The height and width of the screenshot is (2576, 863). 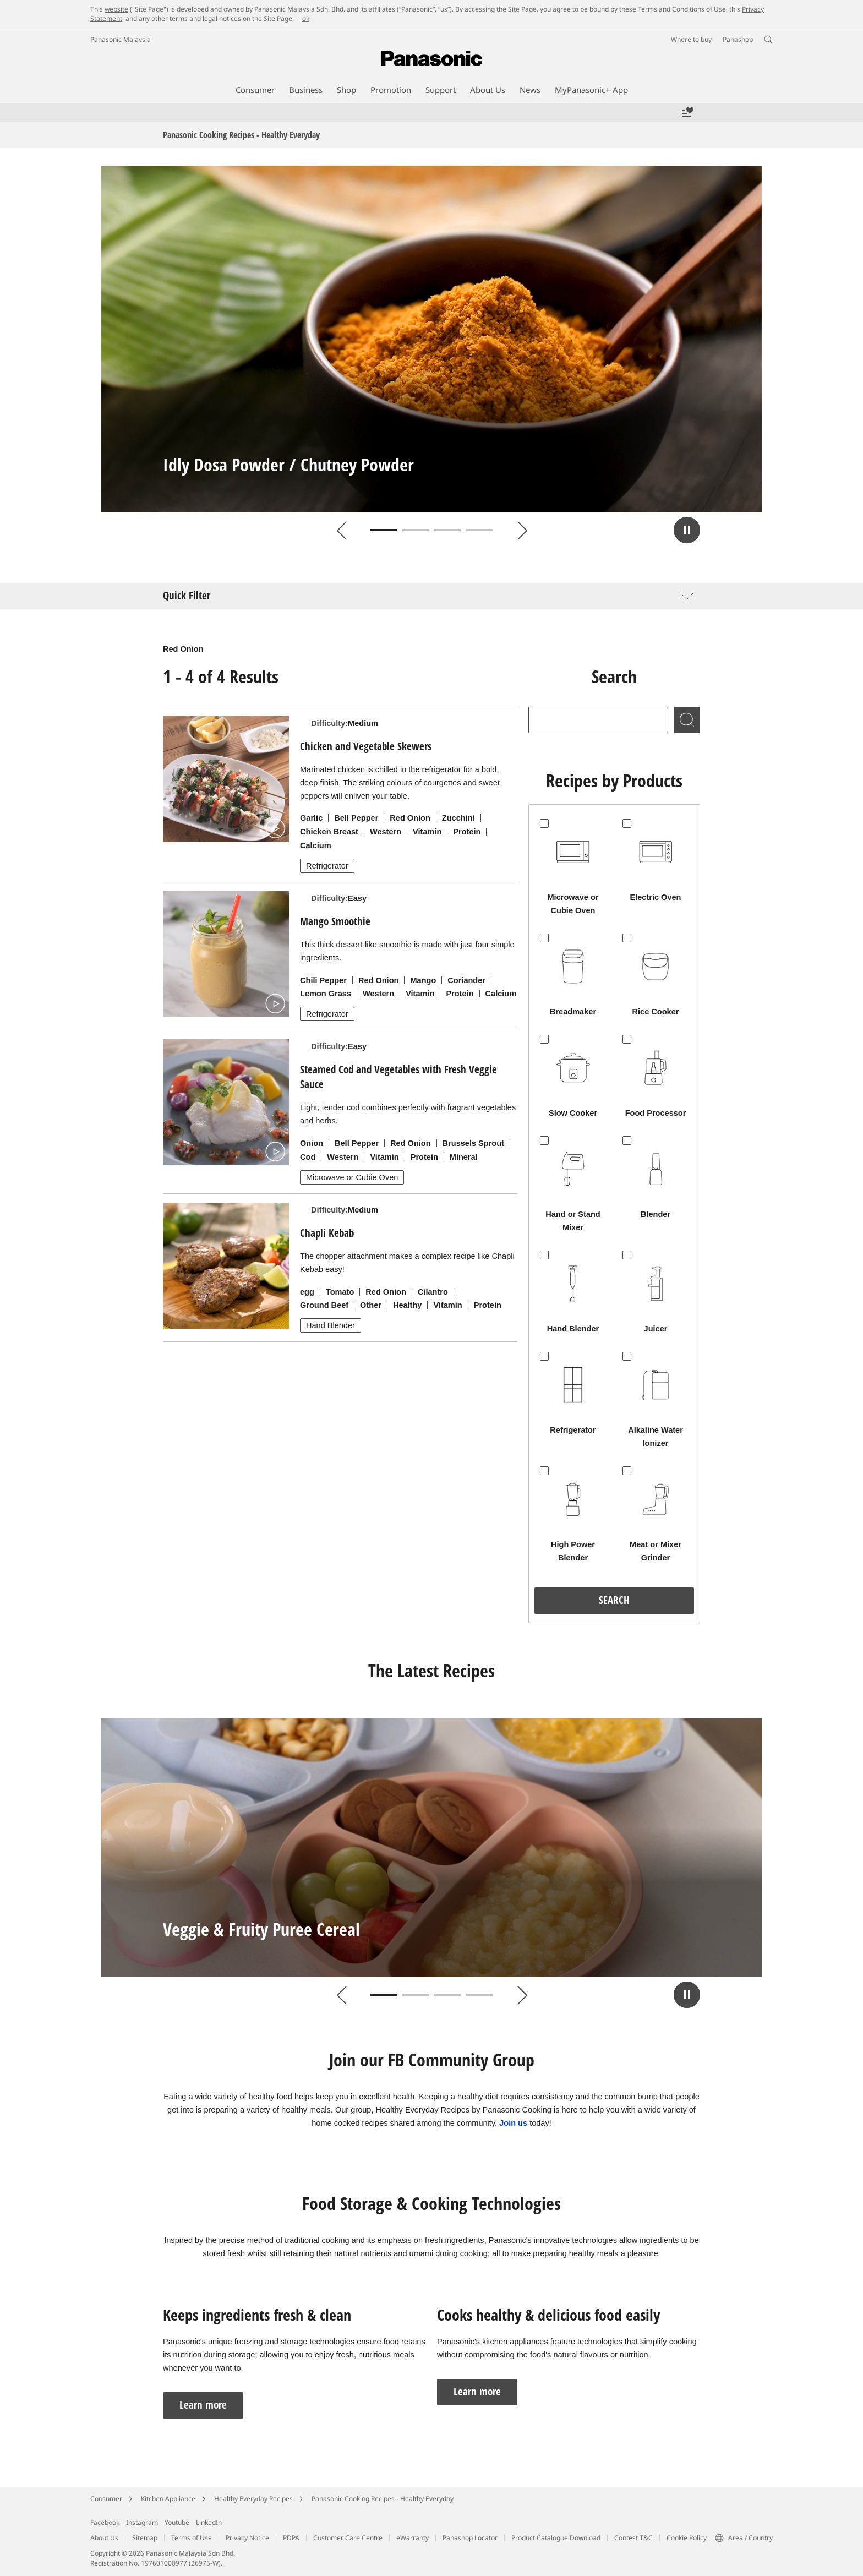 What do you see at coordinates (116, 9) in the screenshot?
I see `website` at bounding box center [116, 9].